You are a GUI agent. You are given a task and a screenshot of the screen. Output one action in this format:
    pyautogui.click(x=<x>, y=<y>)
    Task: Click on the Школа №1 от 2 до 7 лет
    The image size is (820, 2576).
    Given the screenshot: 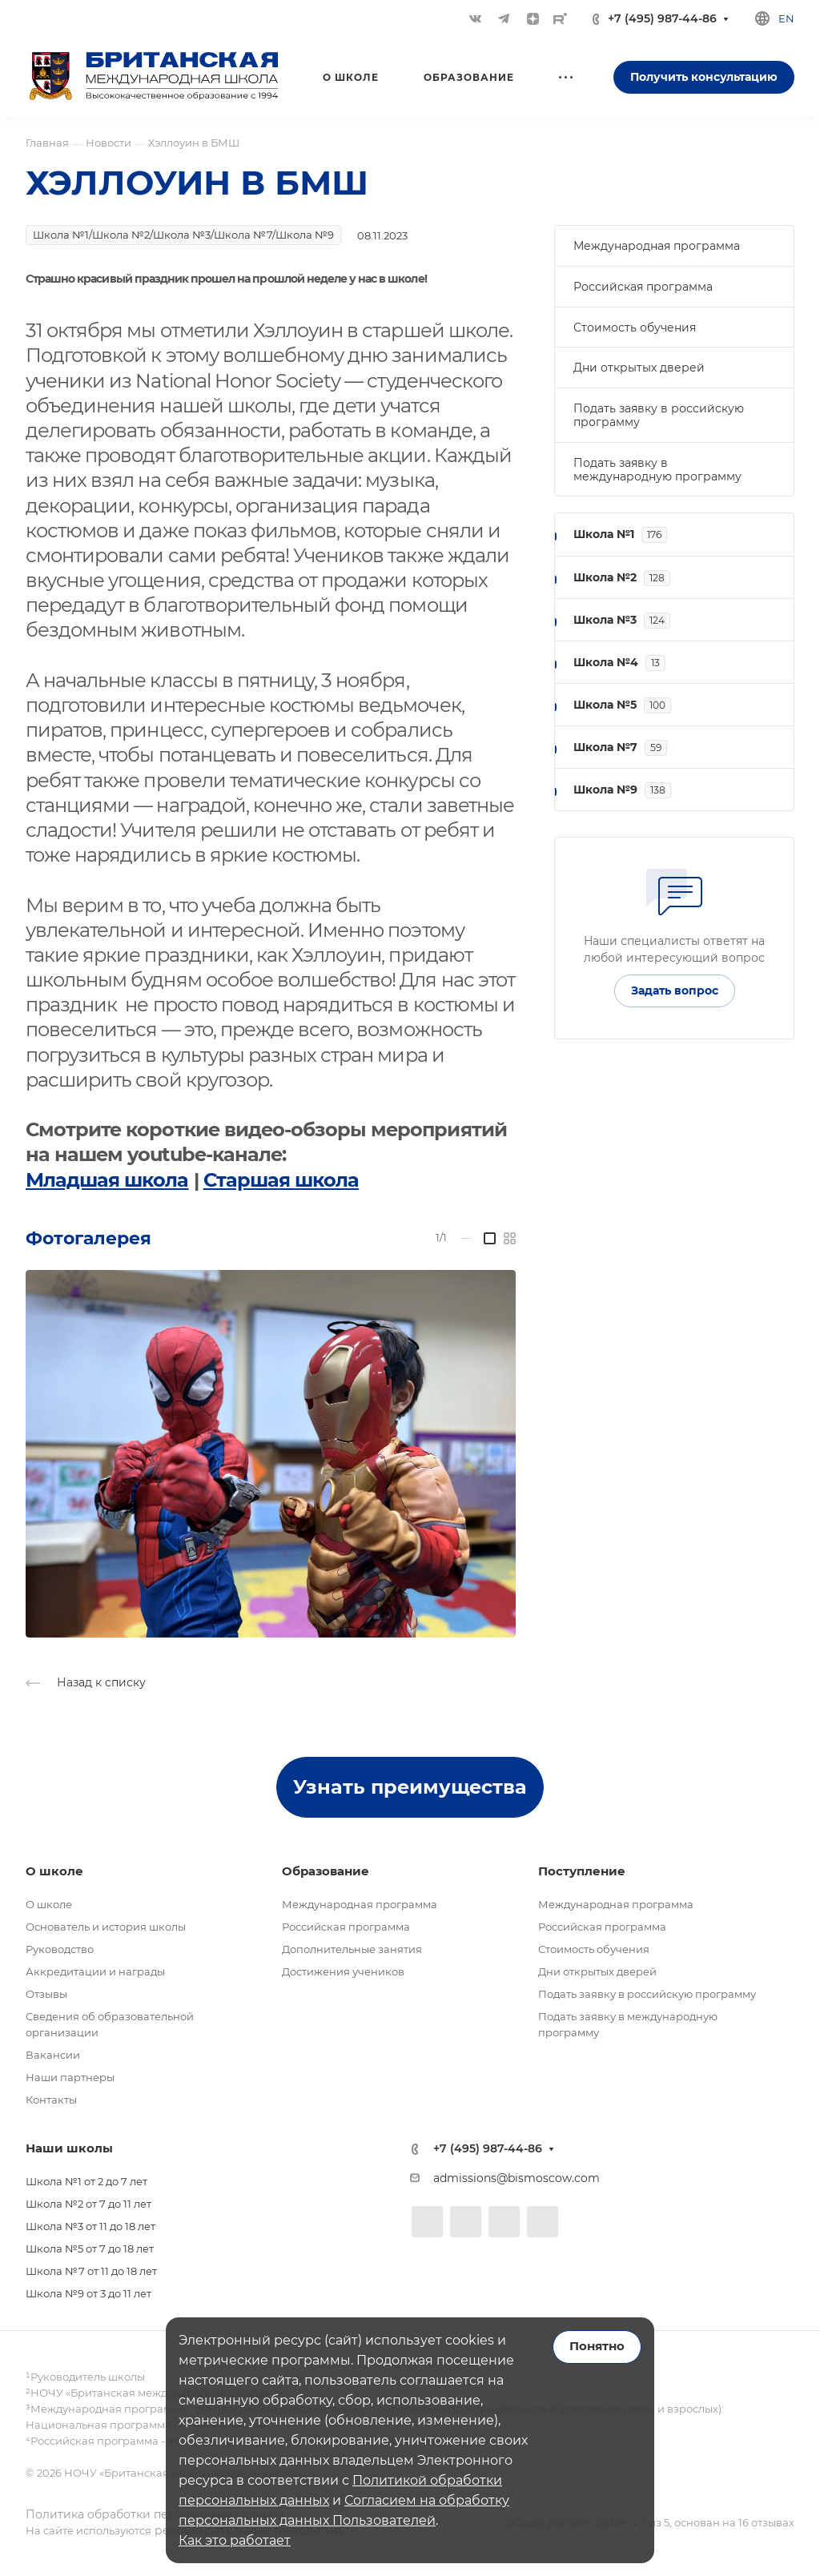 What is the action you would take?
    pyautogui.click(x=86, y=2181)
    